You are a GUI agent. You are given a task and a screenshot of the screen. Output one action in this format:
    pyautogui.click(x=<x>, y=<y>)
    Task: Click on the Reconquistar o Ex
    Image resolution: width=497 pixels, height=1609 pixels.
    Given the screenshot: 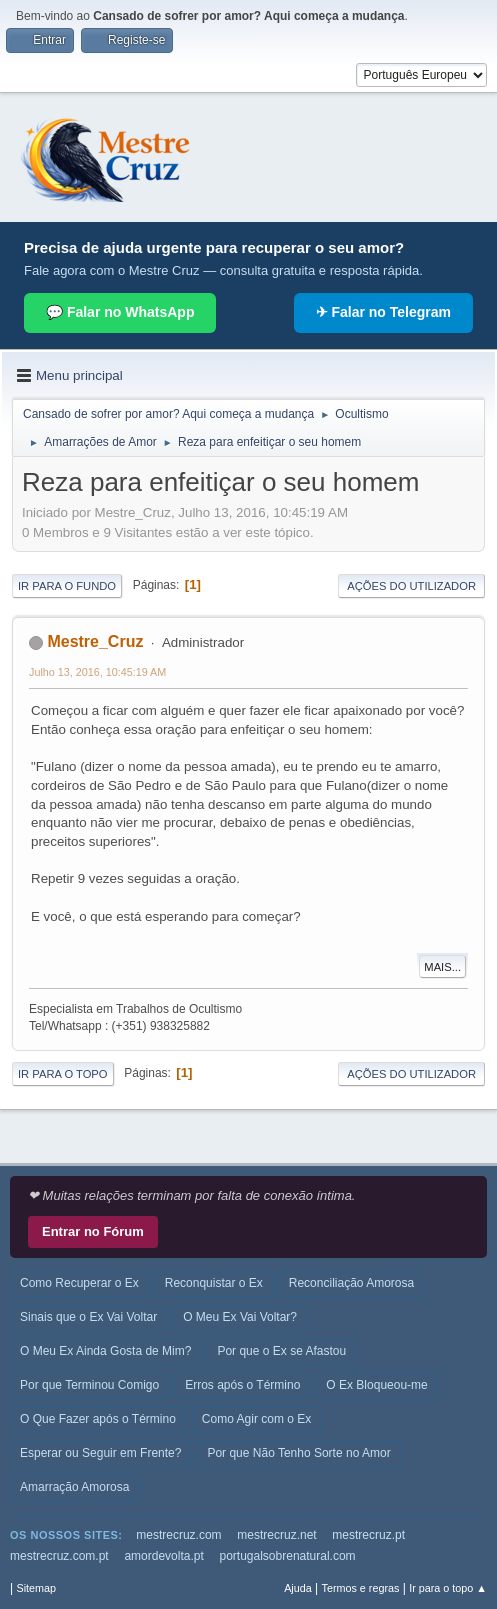 What is the action you would take?
    pyautogui.click(x=214, y=1283)
    